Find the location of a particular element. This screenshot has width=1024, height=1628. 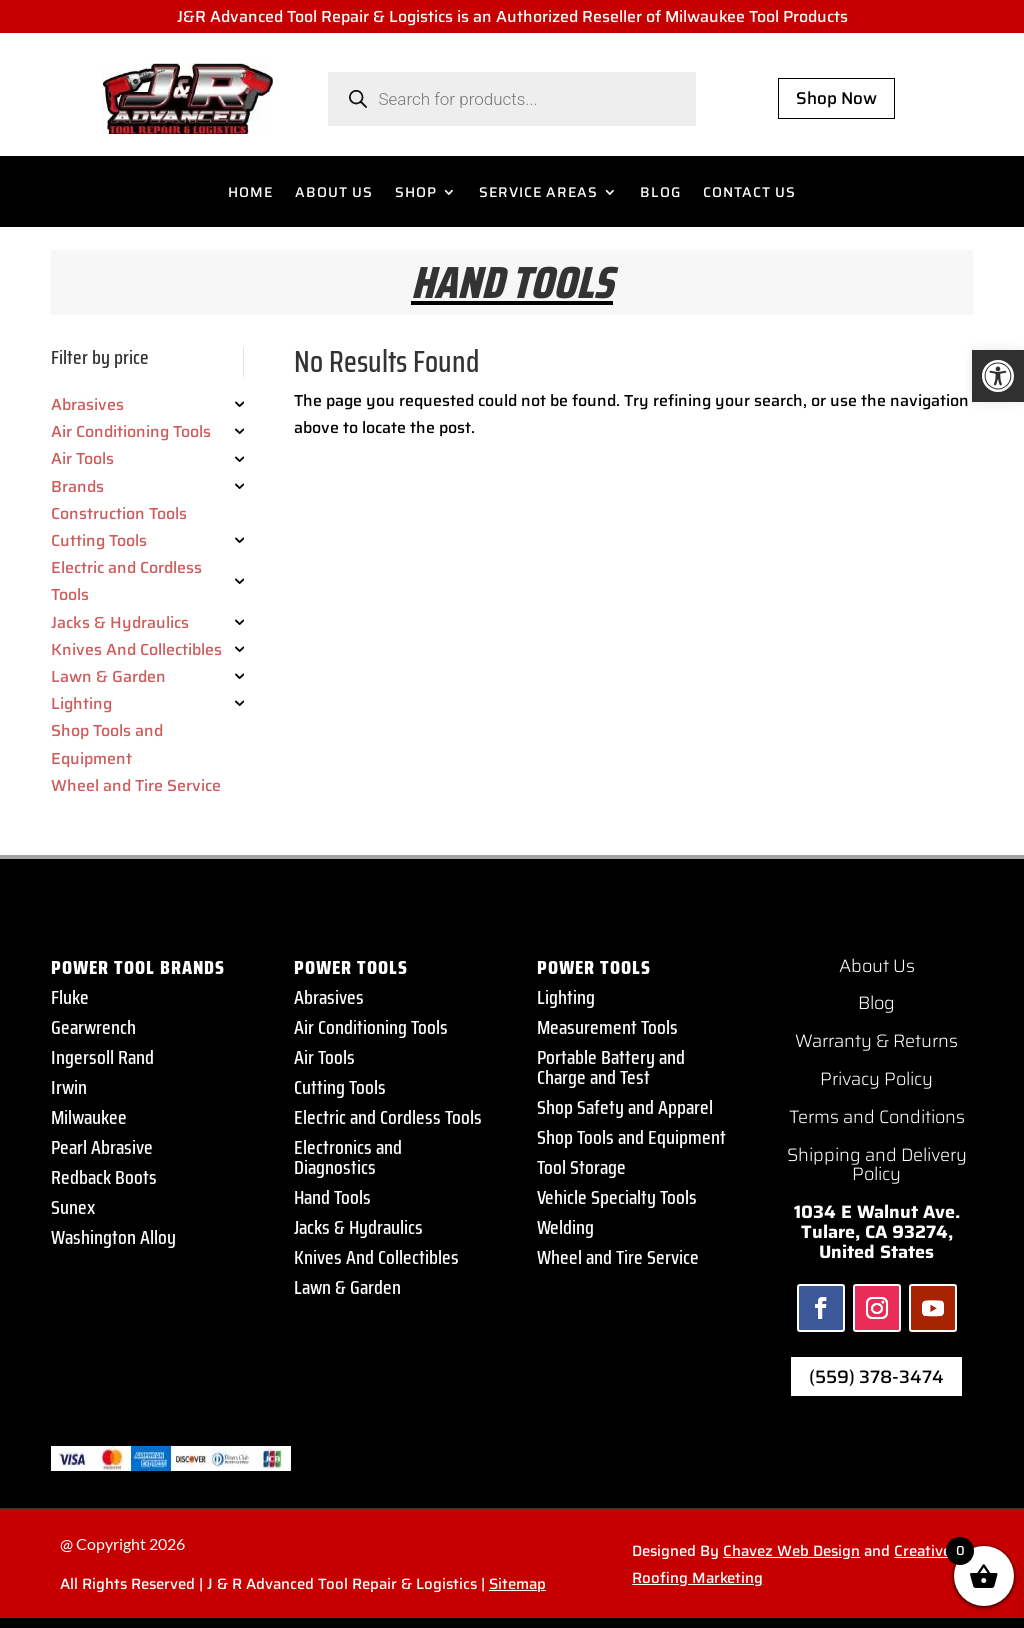

About Us is located at coordinates (877, 966).